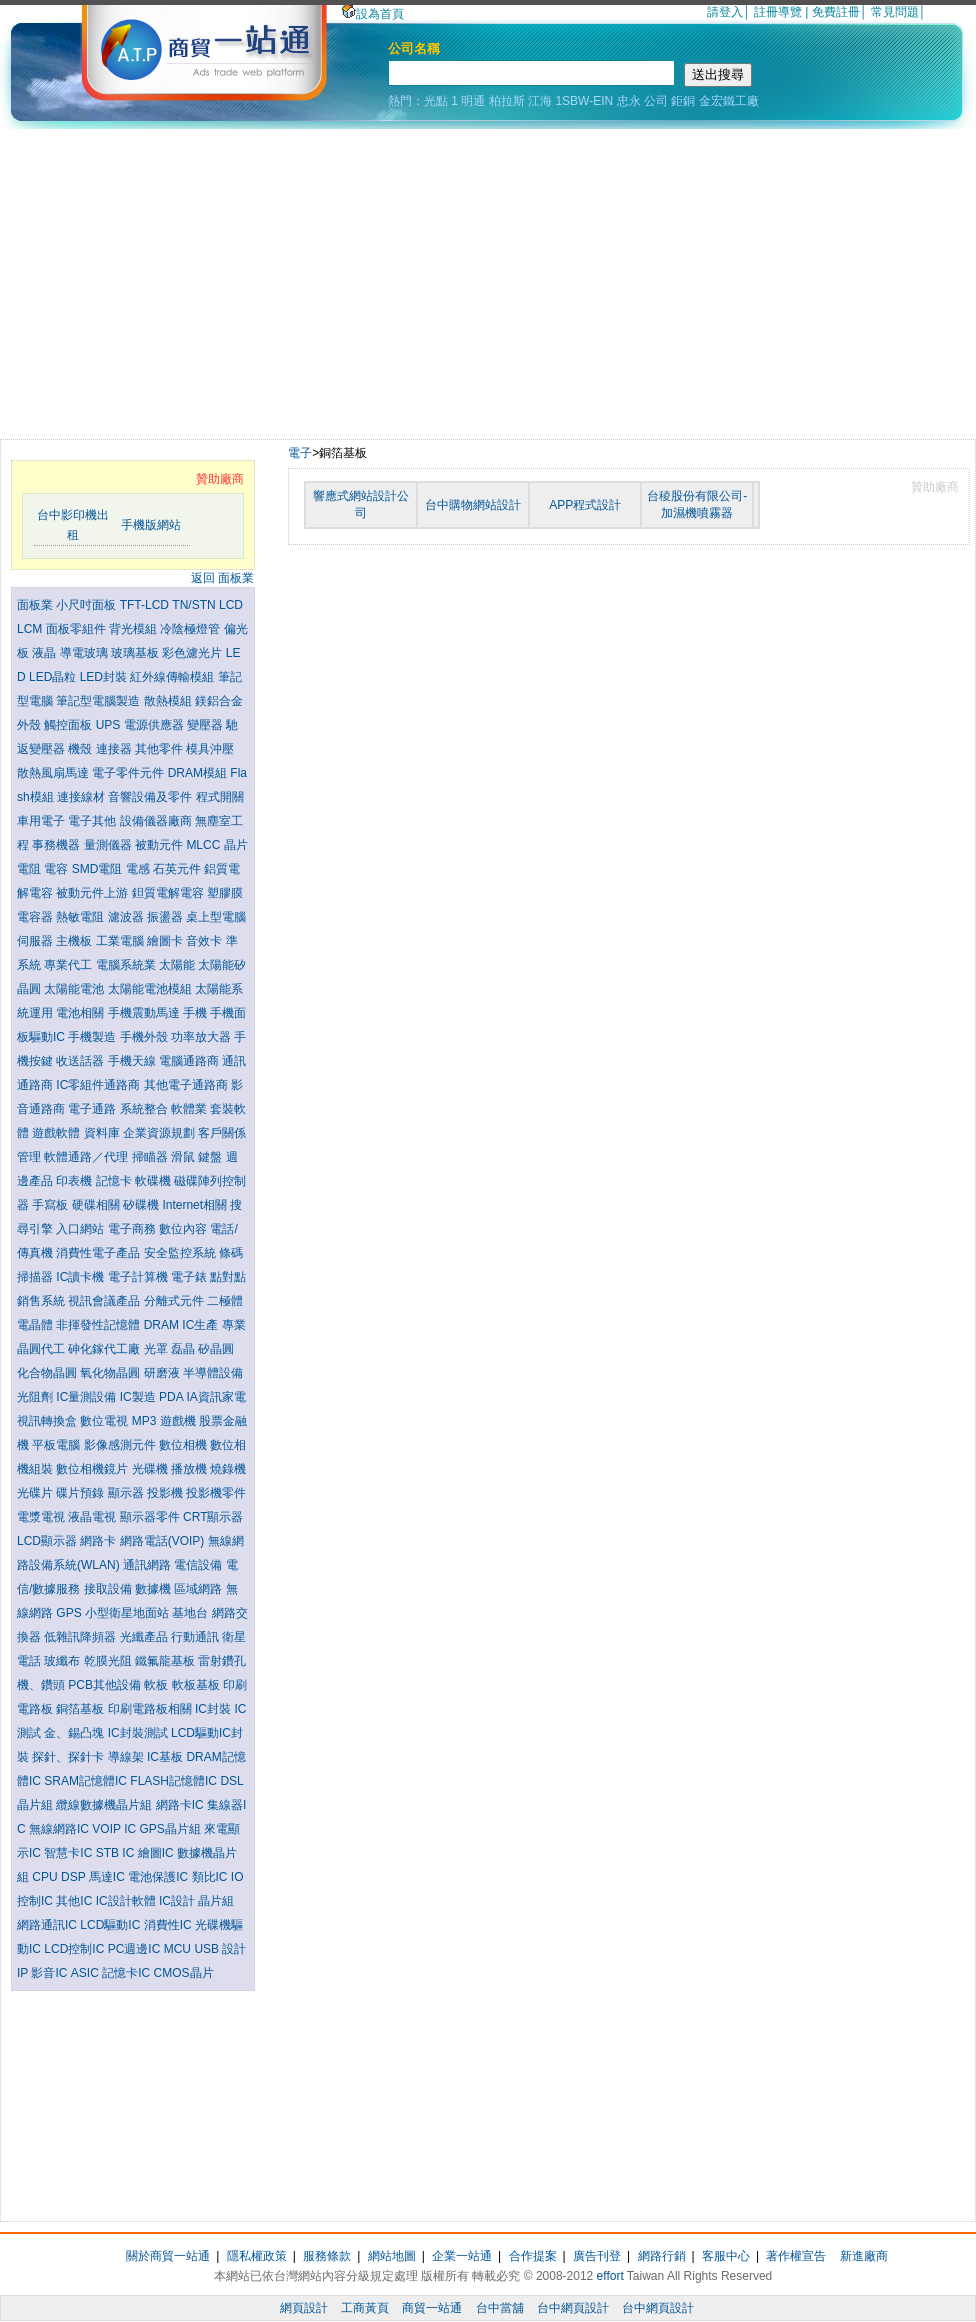 The image size is (976, 2322). Describe the element at coordinates (436, 101) in the screenshot. I see `光點` at that location.